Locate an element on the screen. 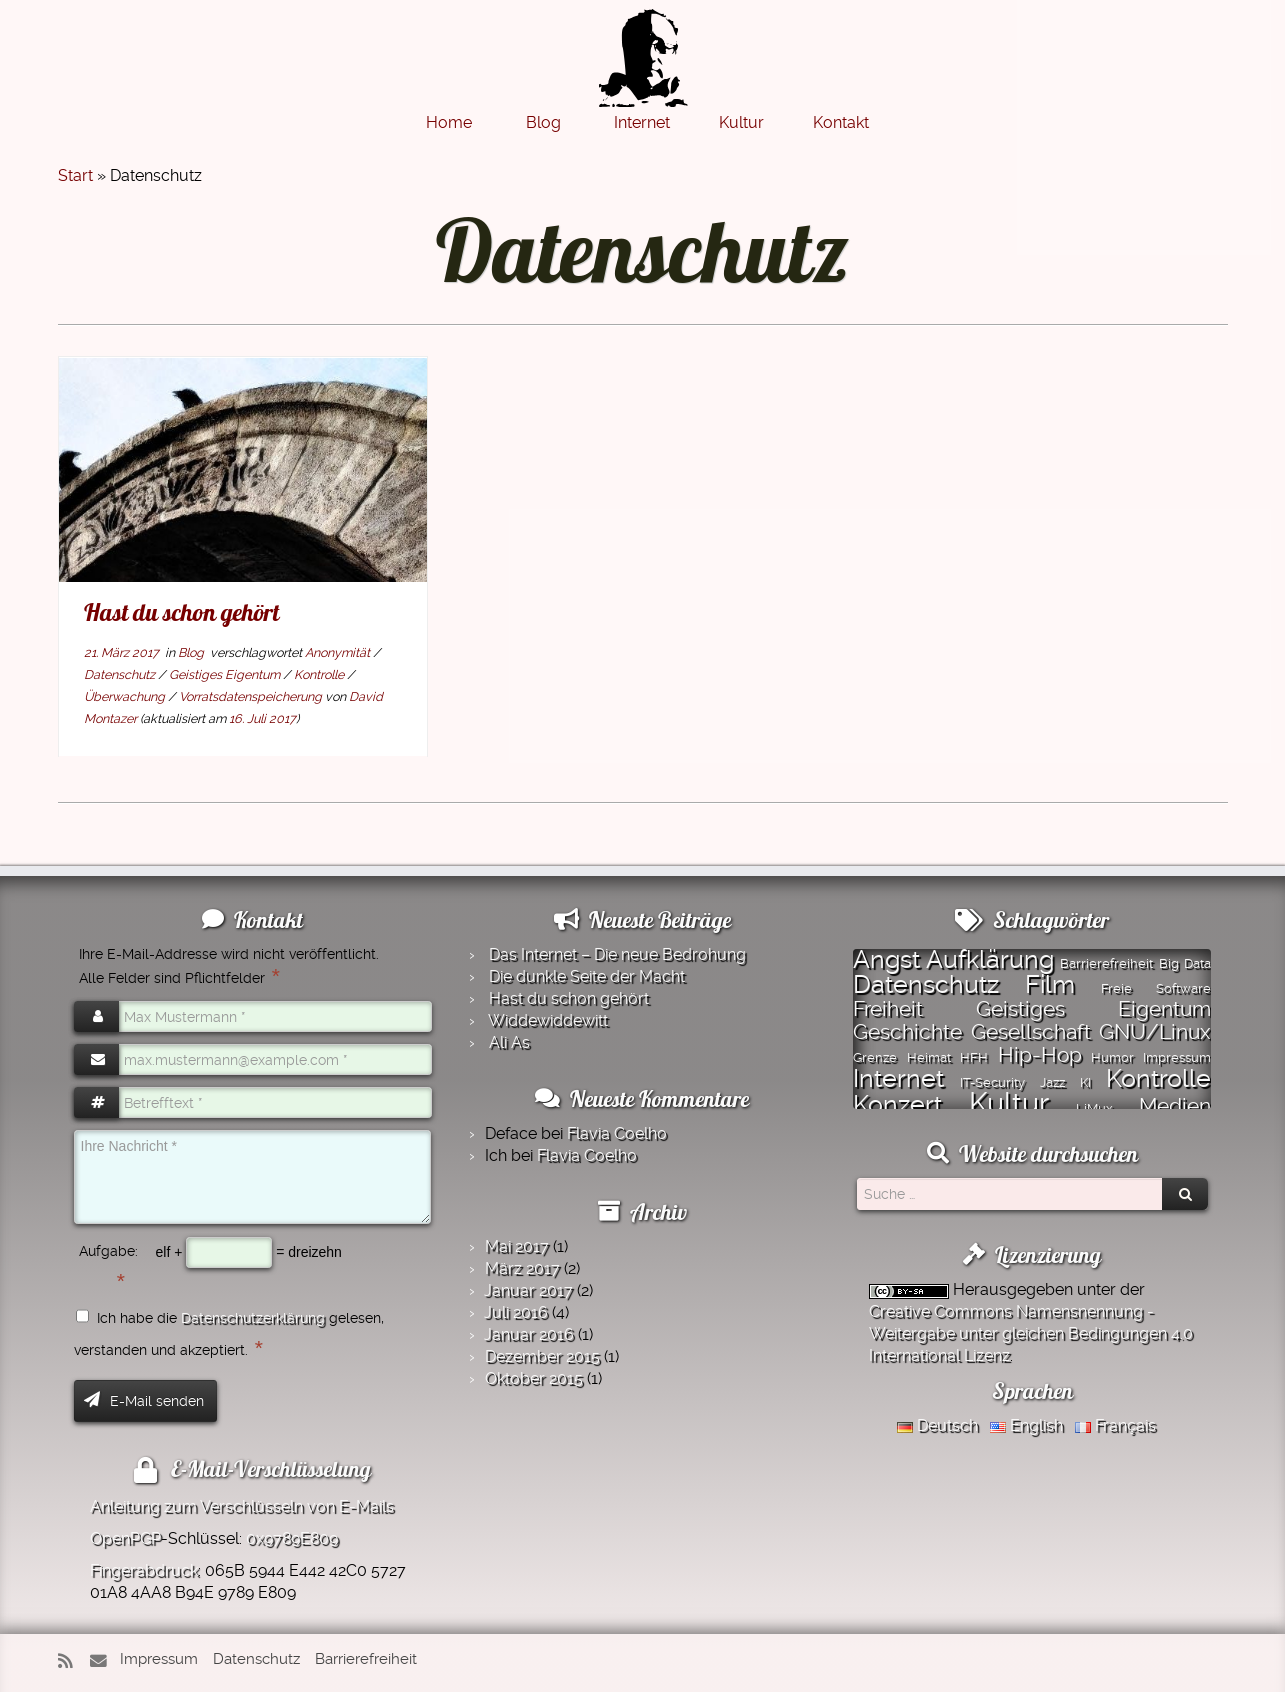  Datenschutz is located at coordinates (121, 674).